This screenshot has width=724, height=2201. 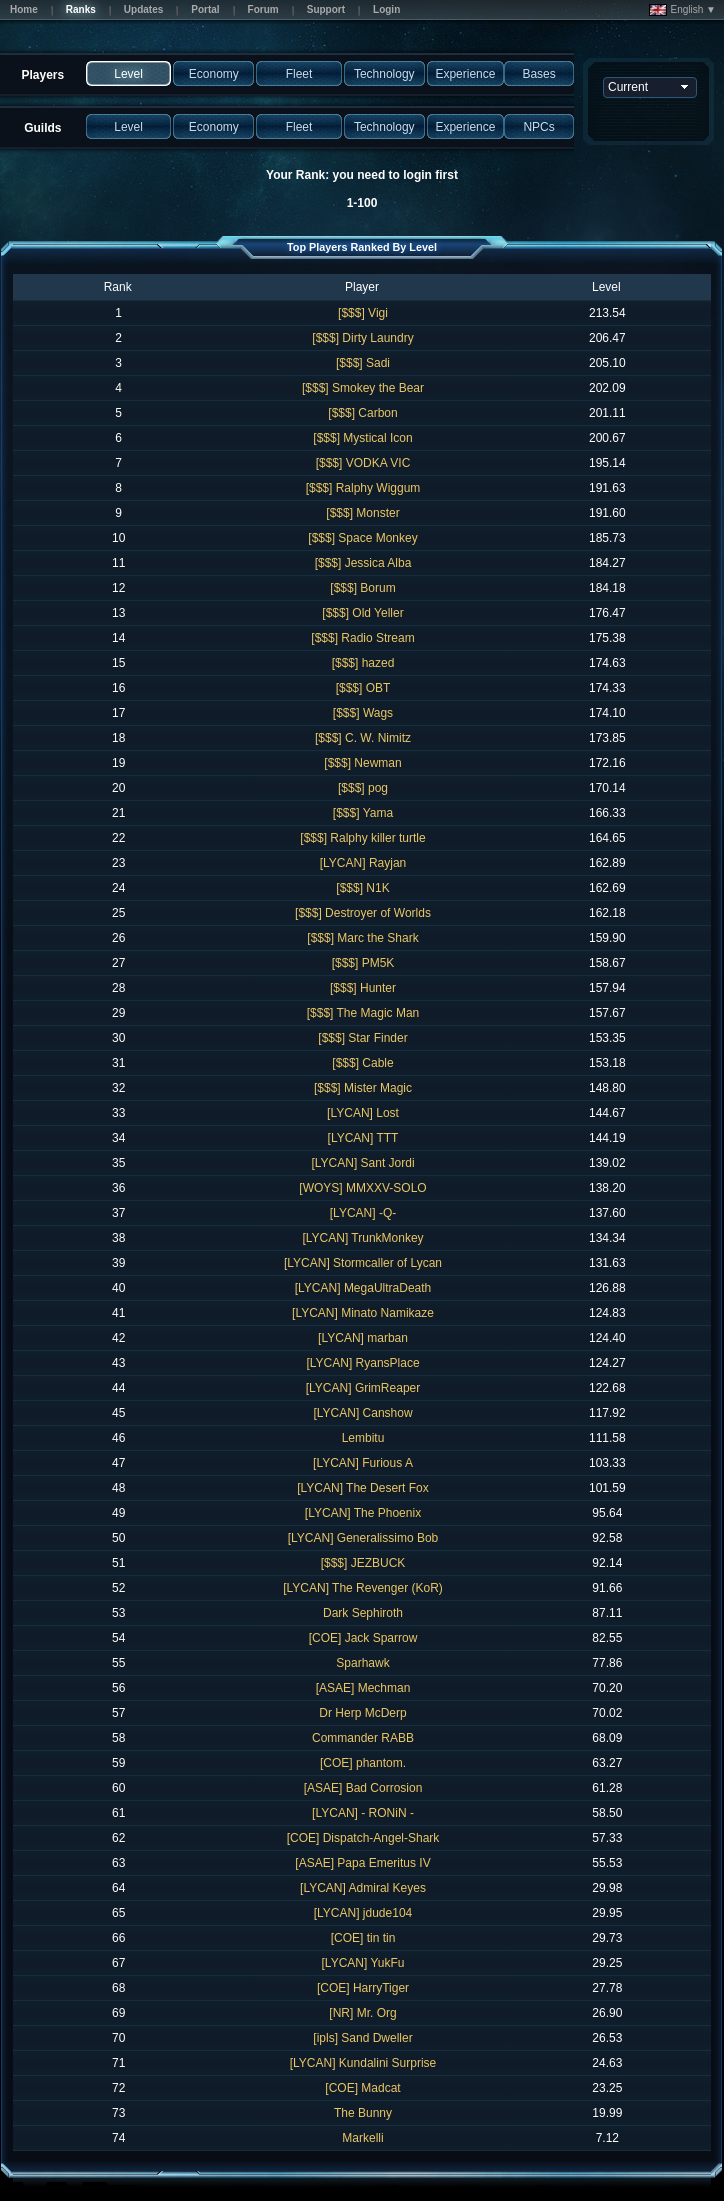 What do you see at coordinates (362, 1863) in the screenshot?
I see `[ASAE] Papa Emeritus IV` at bounding box center [362, 1863].